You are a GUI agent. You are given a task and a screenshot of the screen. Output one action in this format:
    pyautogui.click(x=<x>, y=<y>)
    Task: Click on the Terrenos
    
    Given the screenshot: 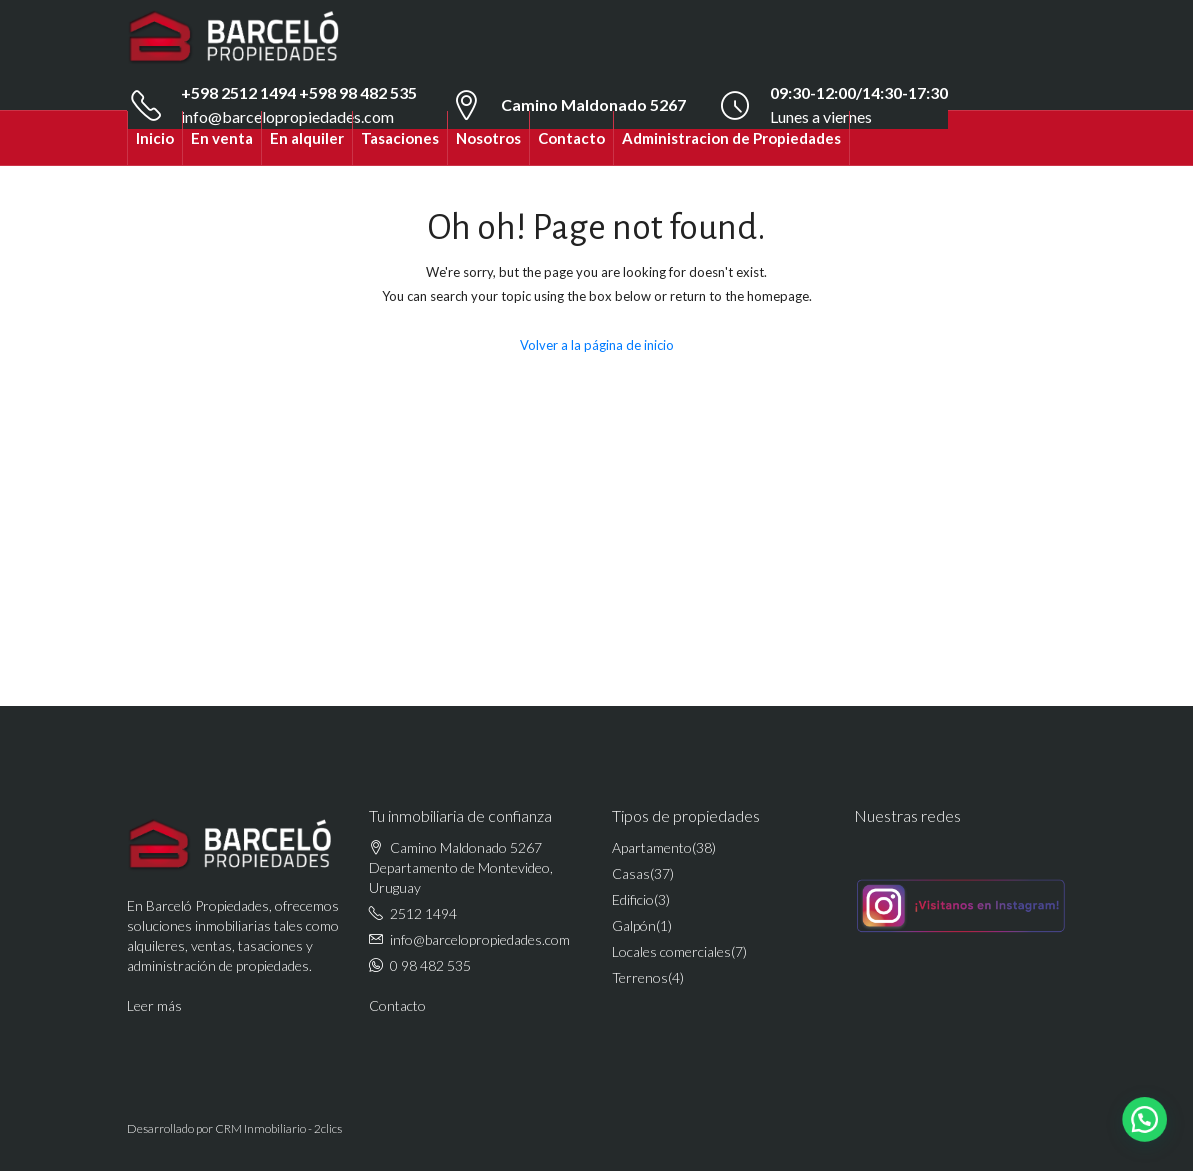 What is the action you would take?
    pyautogui.click(x=640, y=977)
    